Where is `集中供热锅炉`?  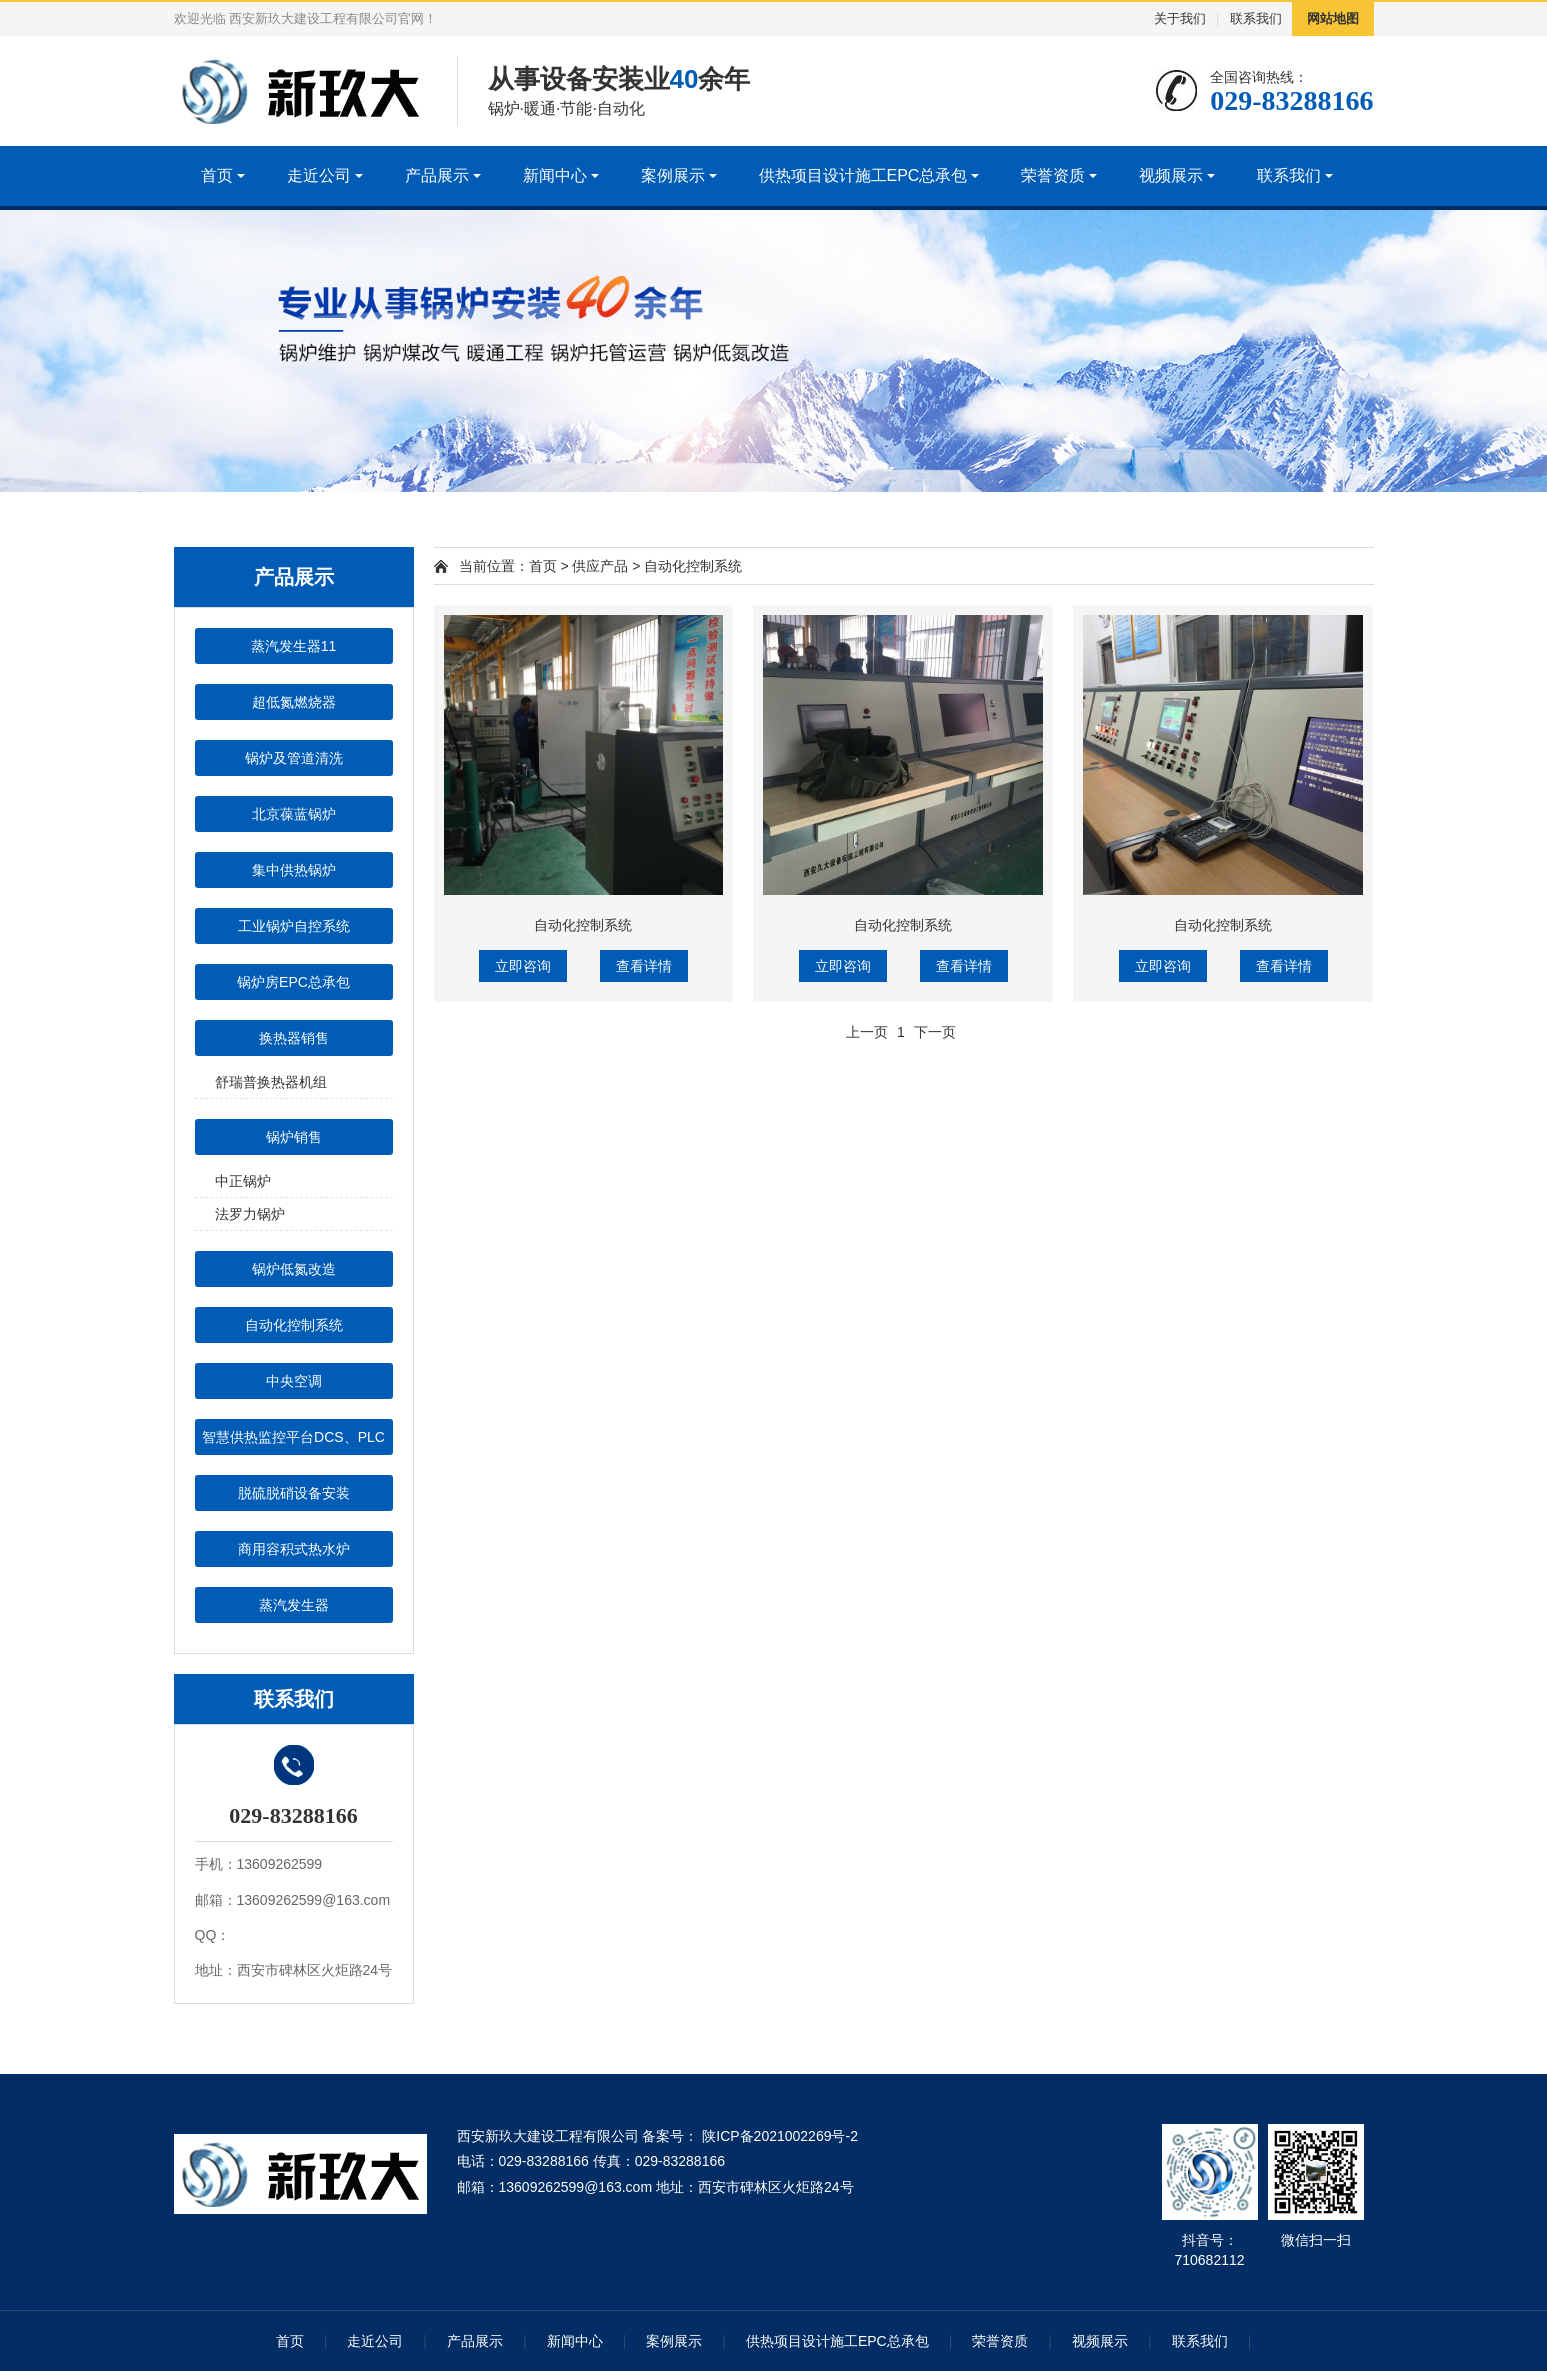
集中供热锅炉 is located at coordinates (294, 870).